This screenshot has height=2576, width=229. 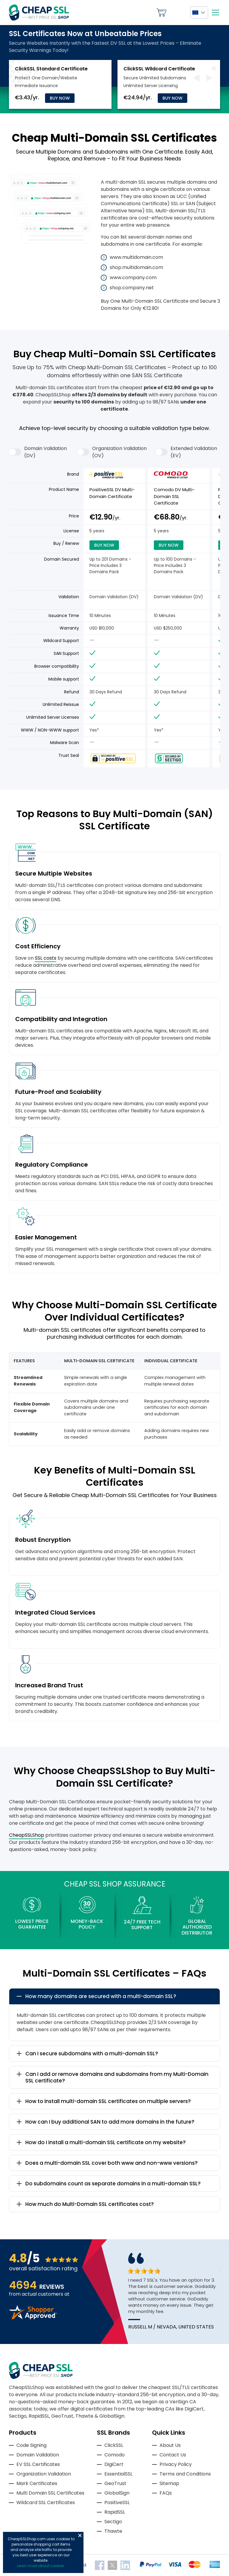 I want to click on Learn more about cookies., so click(x=41, y=2565).